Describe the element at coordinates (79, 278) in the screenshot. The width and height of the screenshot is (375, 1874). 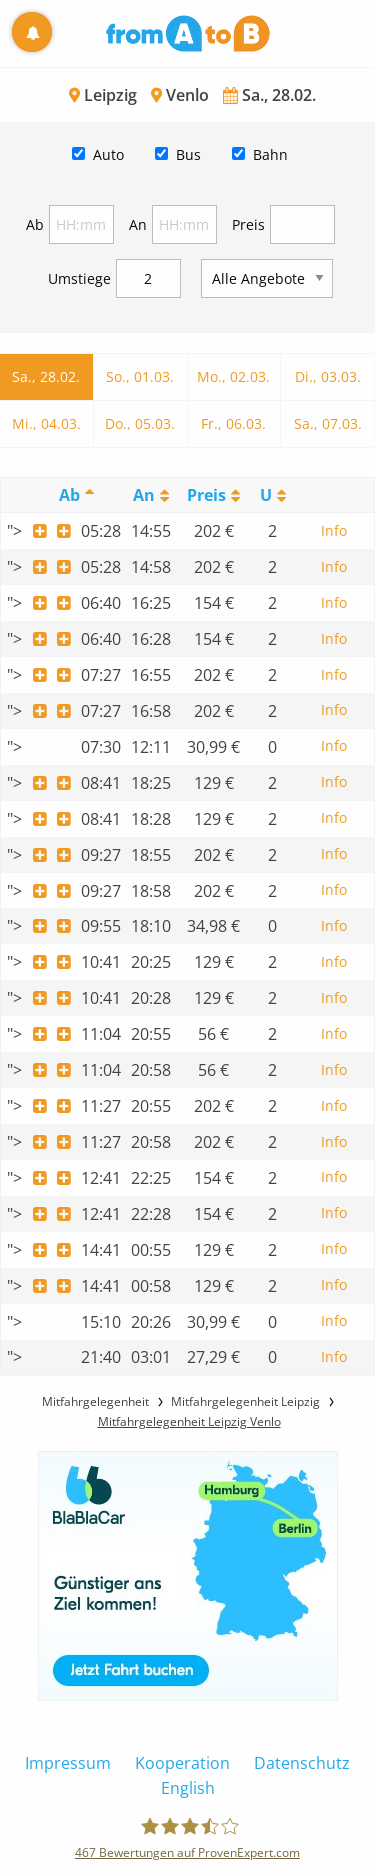
I see `Umstiege` at that location.